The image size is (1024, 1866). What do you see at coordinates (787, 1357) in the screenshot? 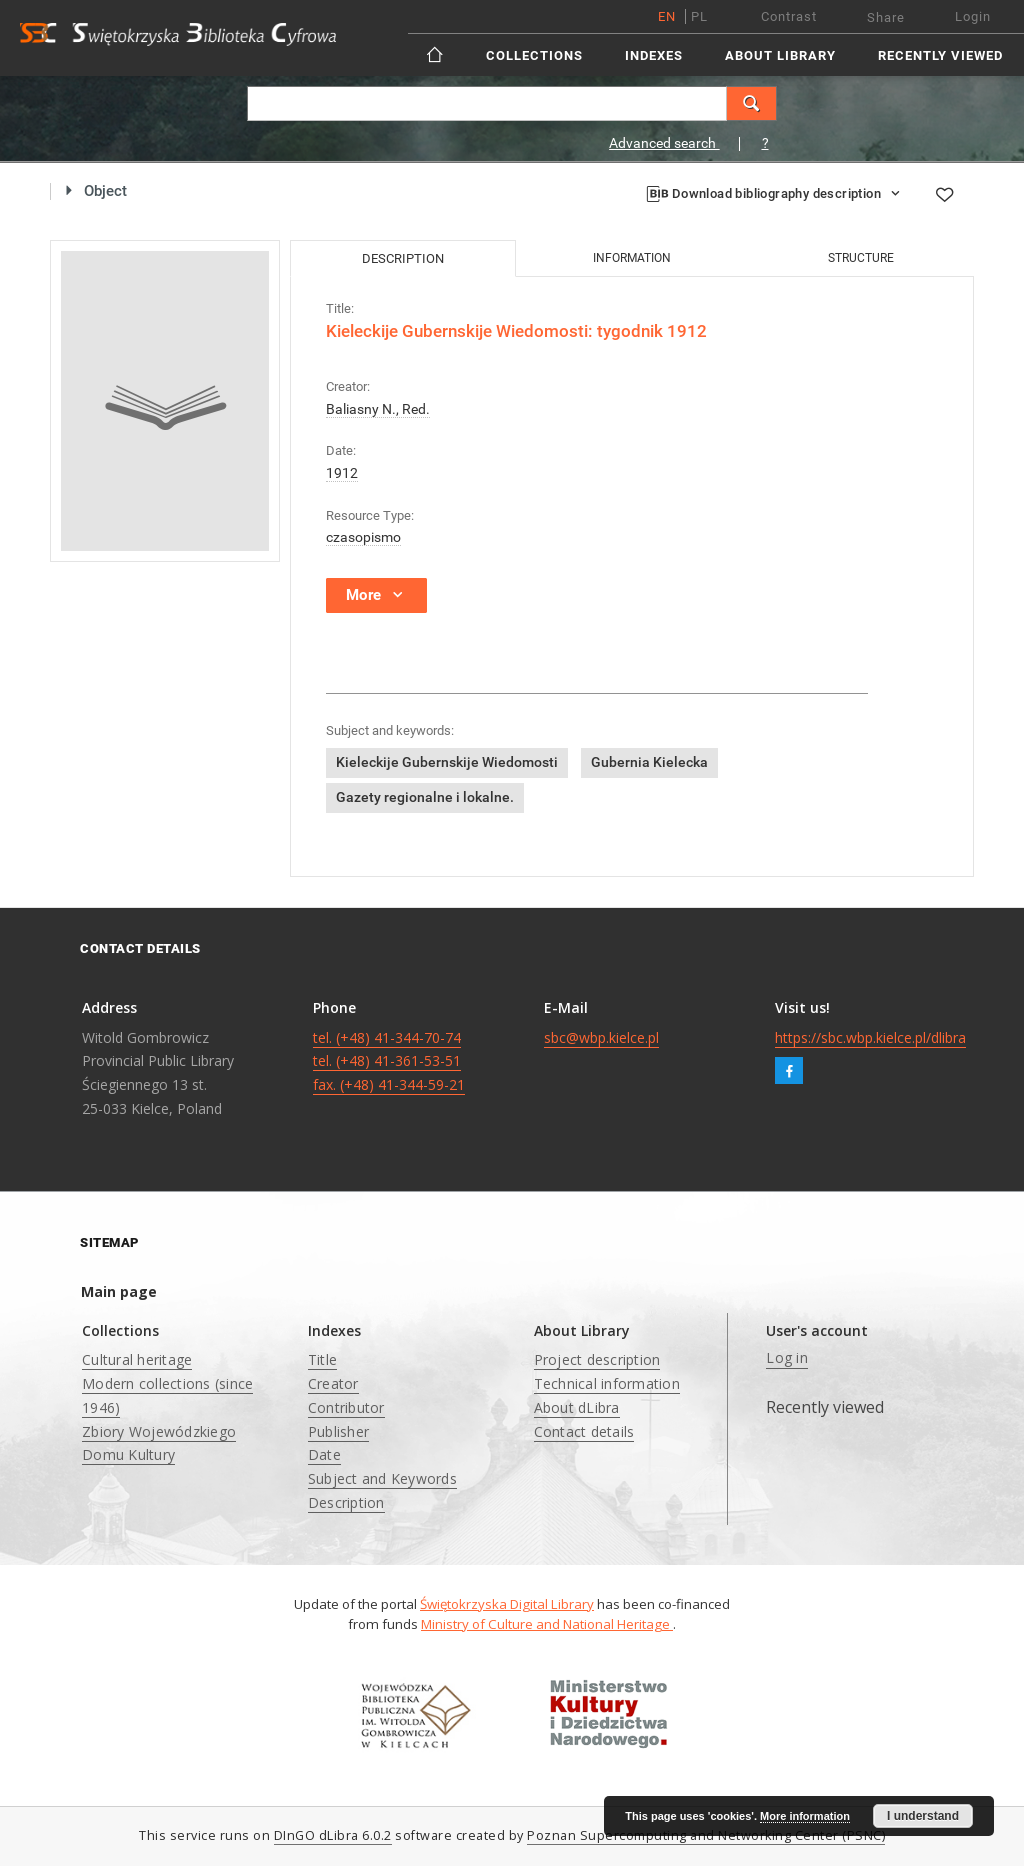
I see `Log in` at bounding box center [787, 1357].